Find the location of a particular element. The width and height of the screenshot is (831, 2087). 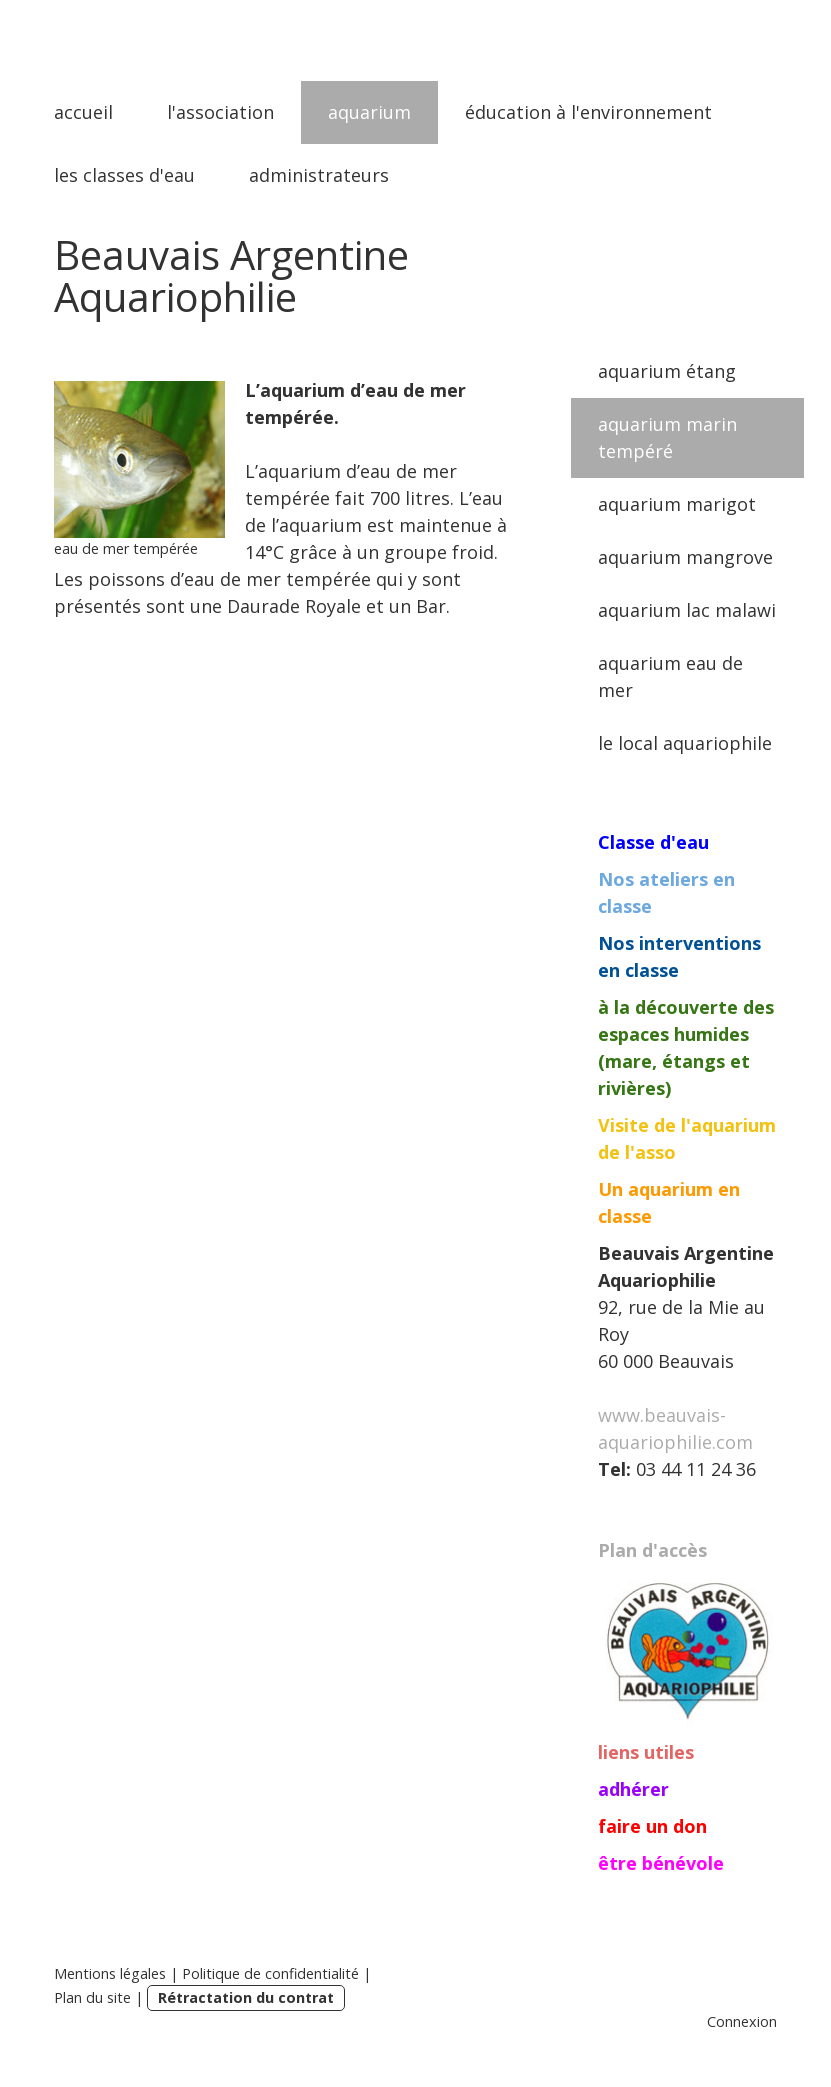

aquarium mangrove is located at coordinates (685, 557).